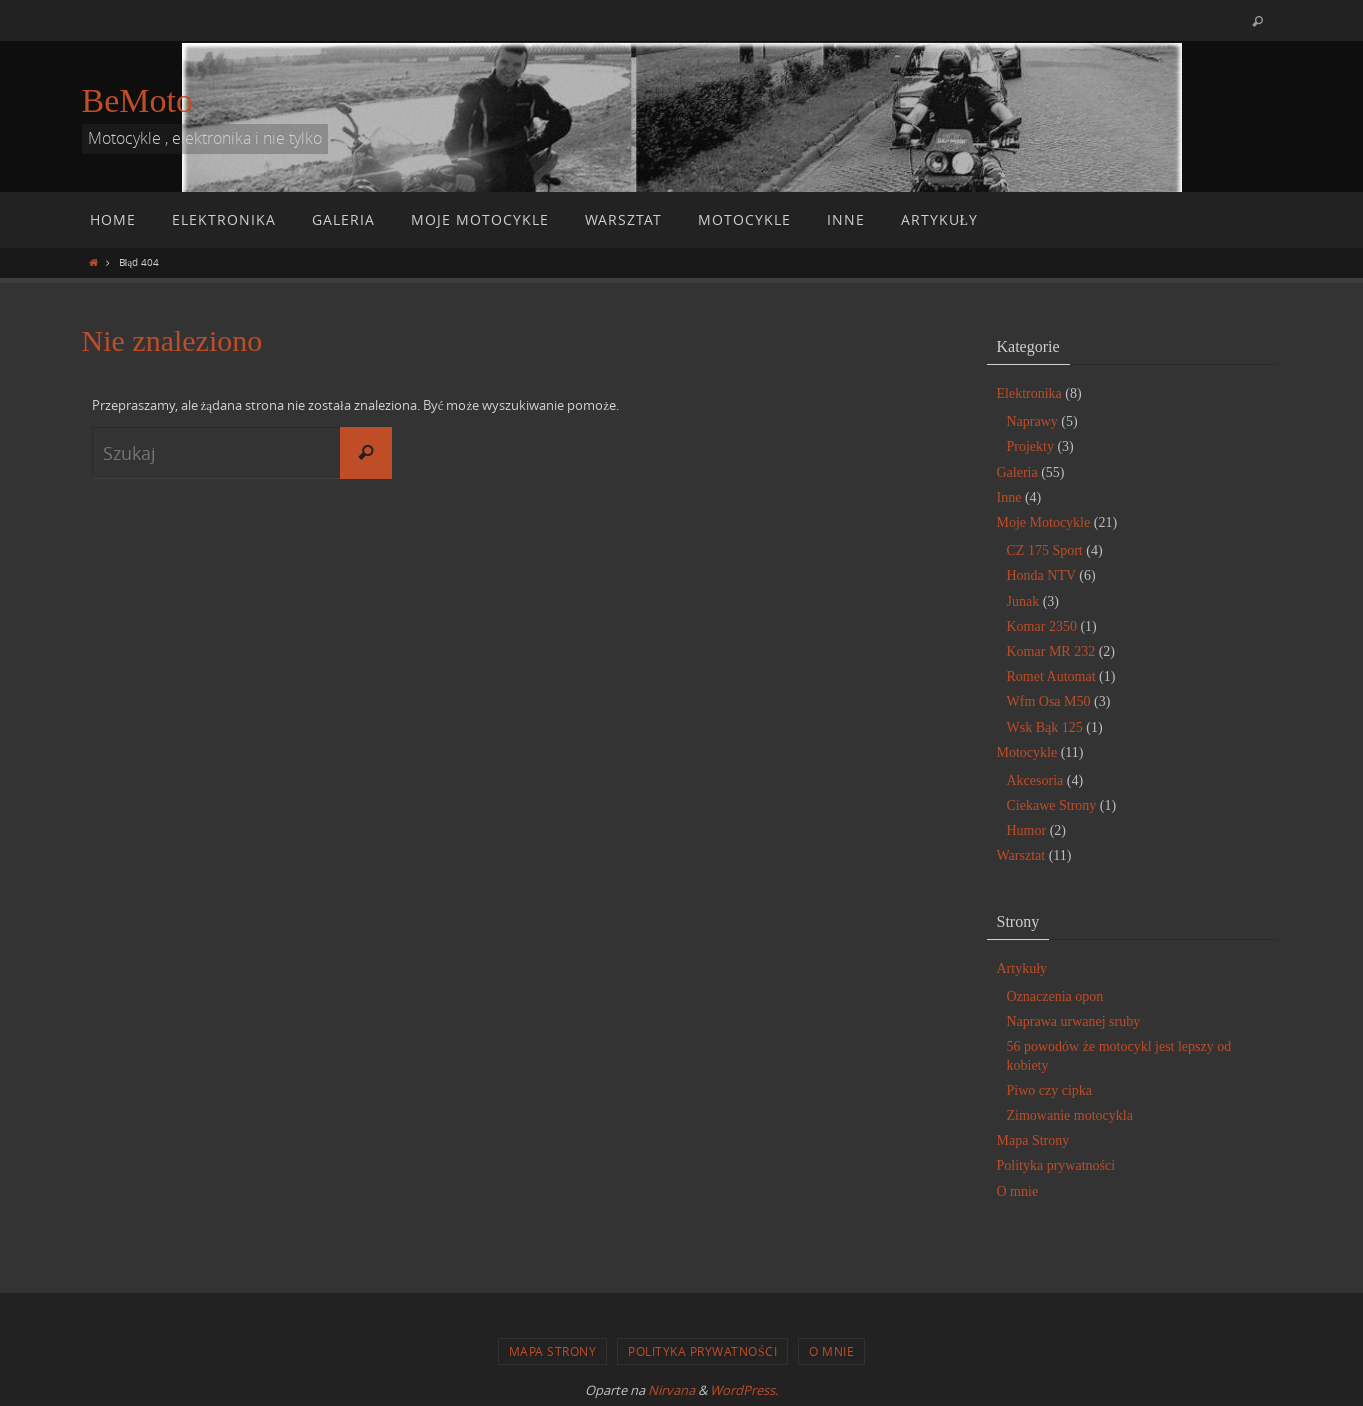 The image size is (1363, 1406). Describe the element at coordinates (1045, 727) in the screenshot. I see `Wsk Bąk 125` at that location.